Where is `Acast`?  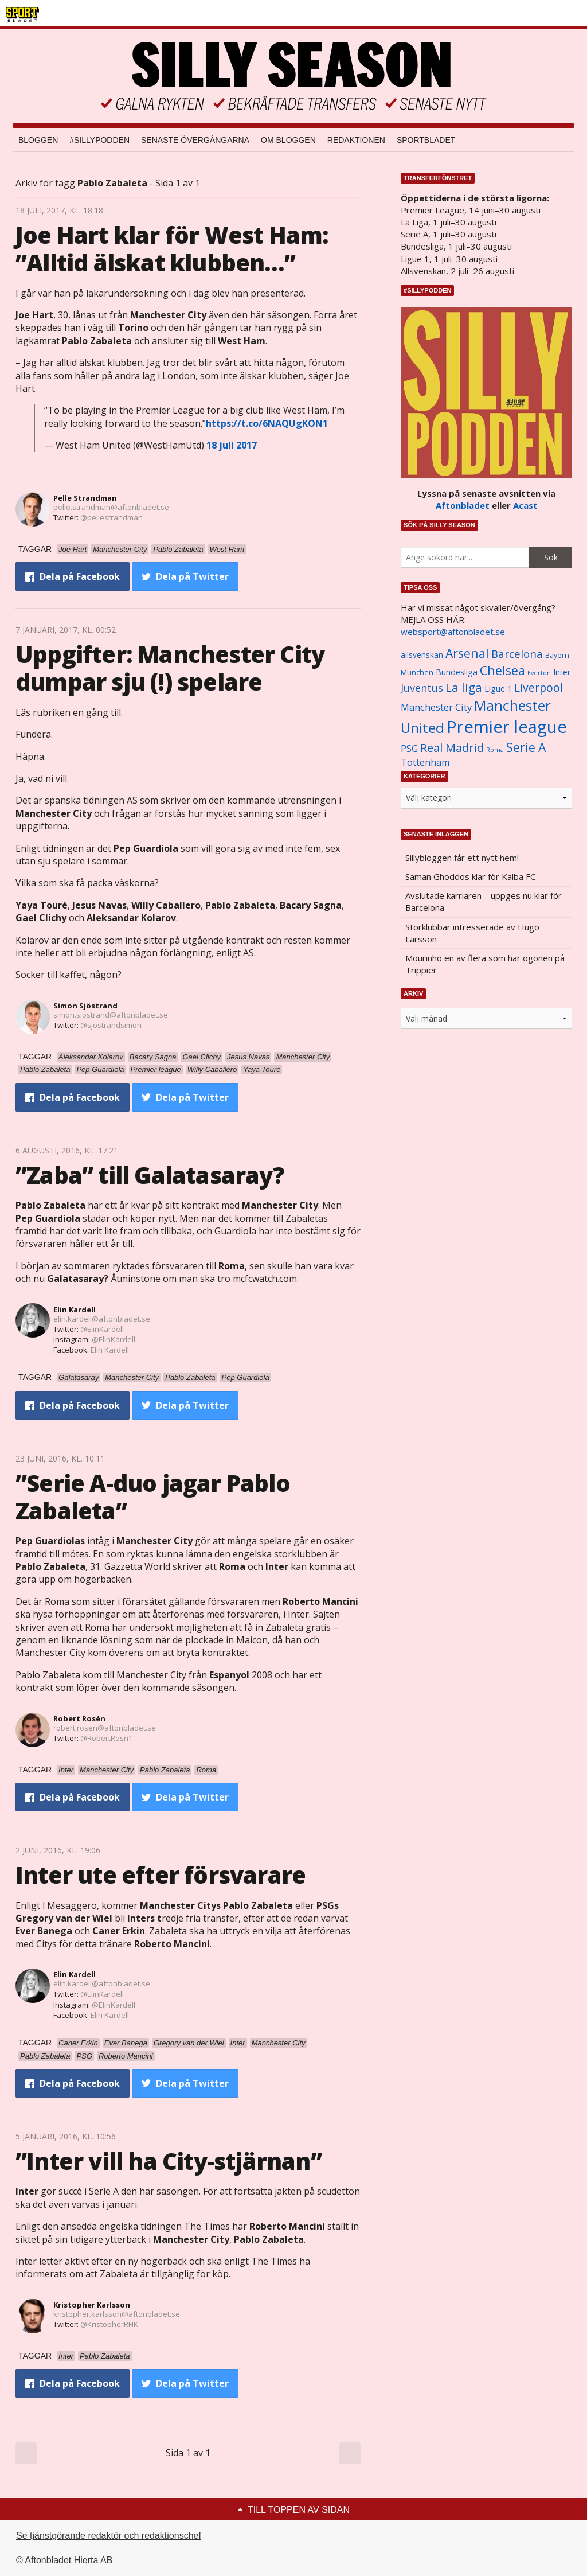 Acast is located at coordinates (525, 505).